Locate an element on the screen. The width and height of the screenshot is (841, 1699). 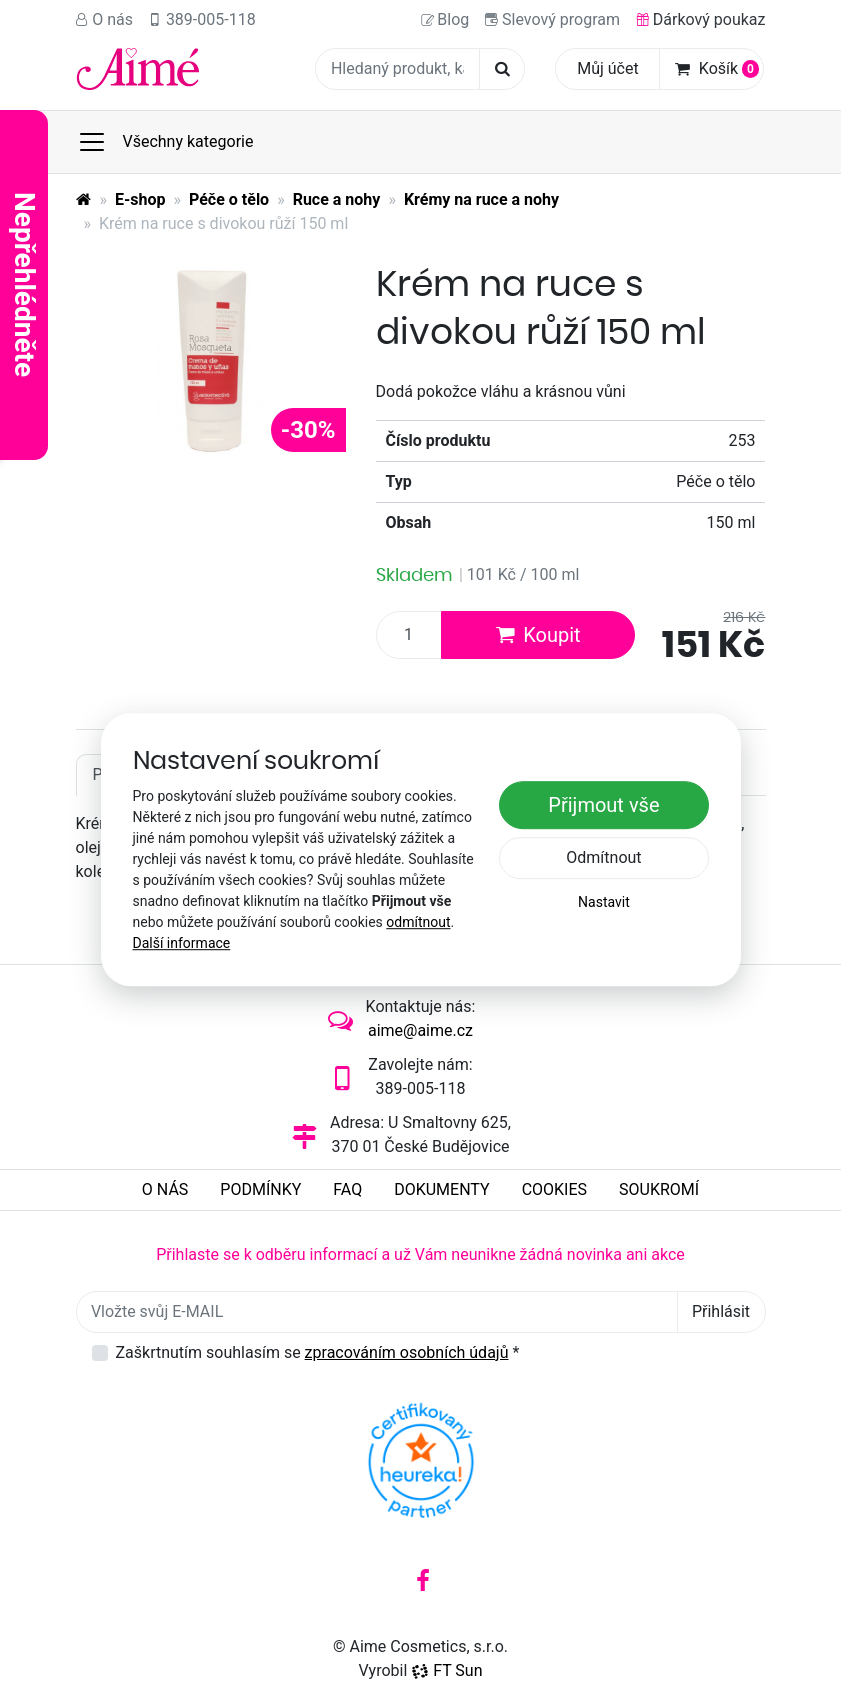
Cookies is located at coordinates (554, 1189).